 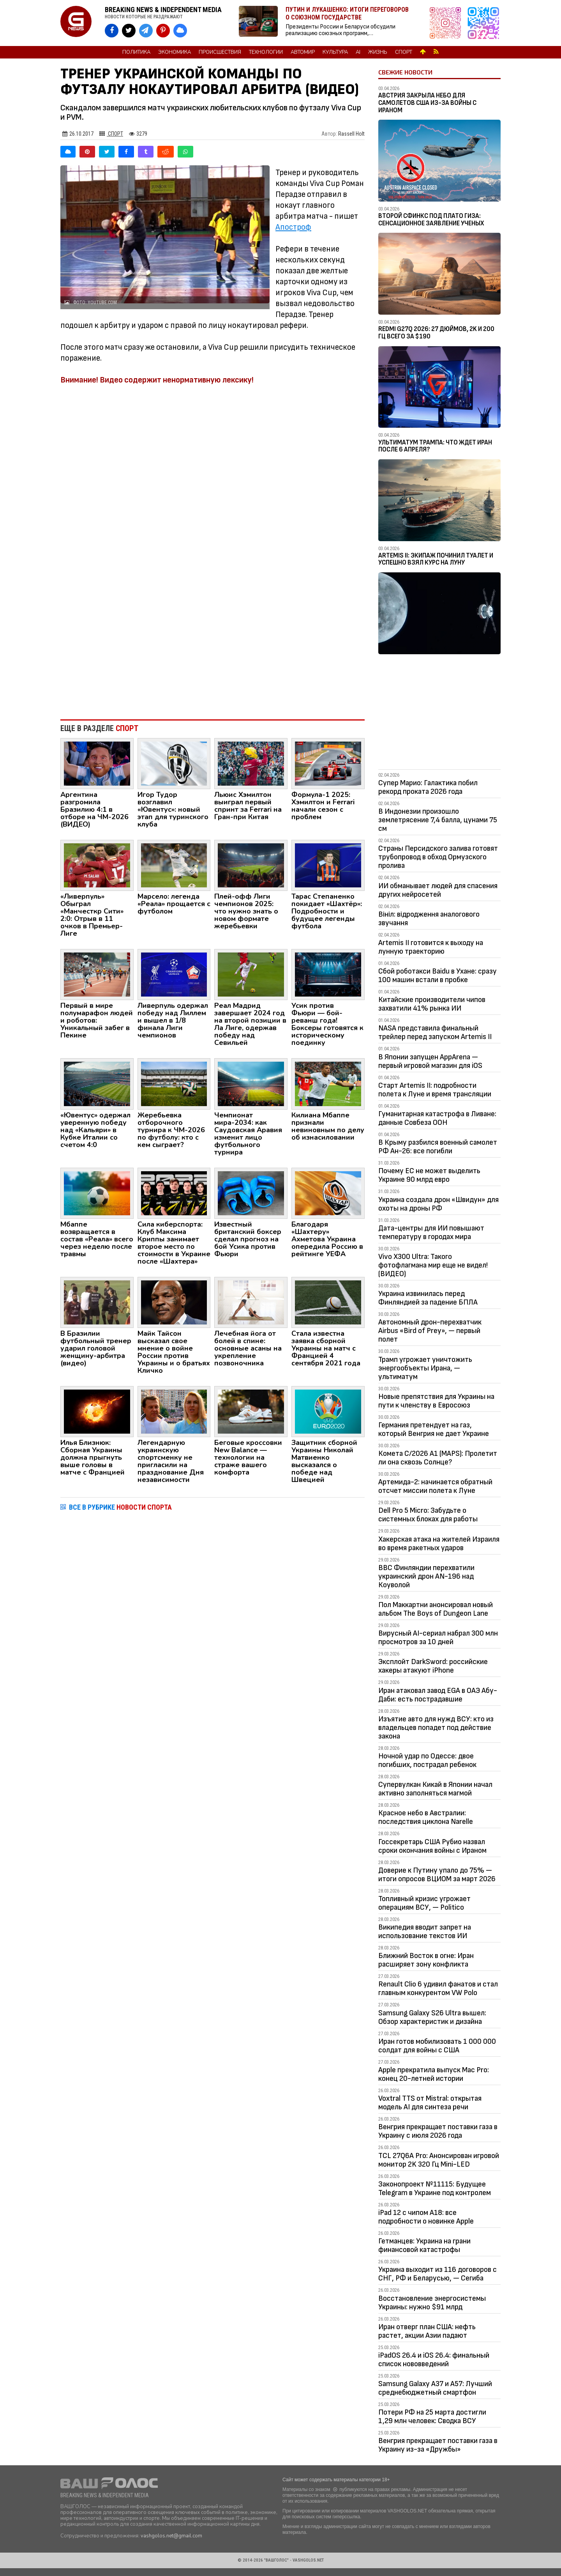 I want to click on Венгрия прекращает поставки газа в Украину с июля 2026 года, so click(x=437, y=2131).